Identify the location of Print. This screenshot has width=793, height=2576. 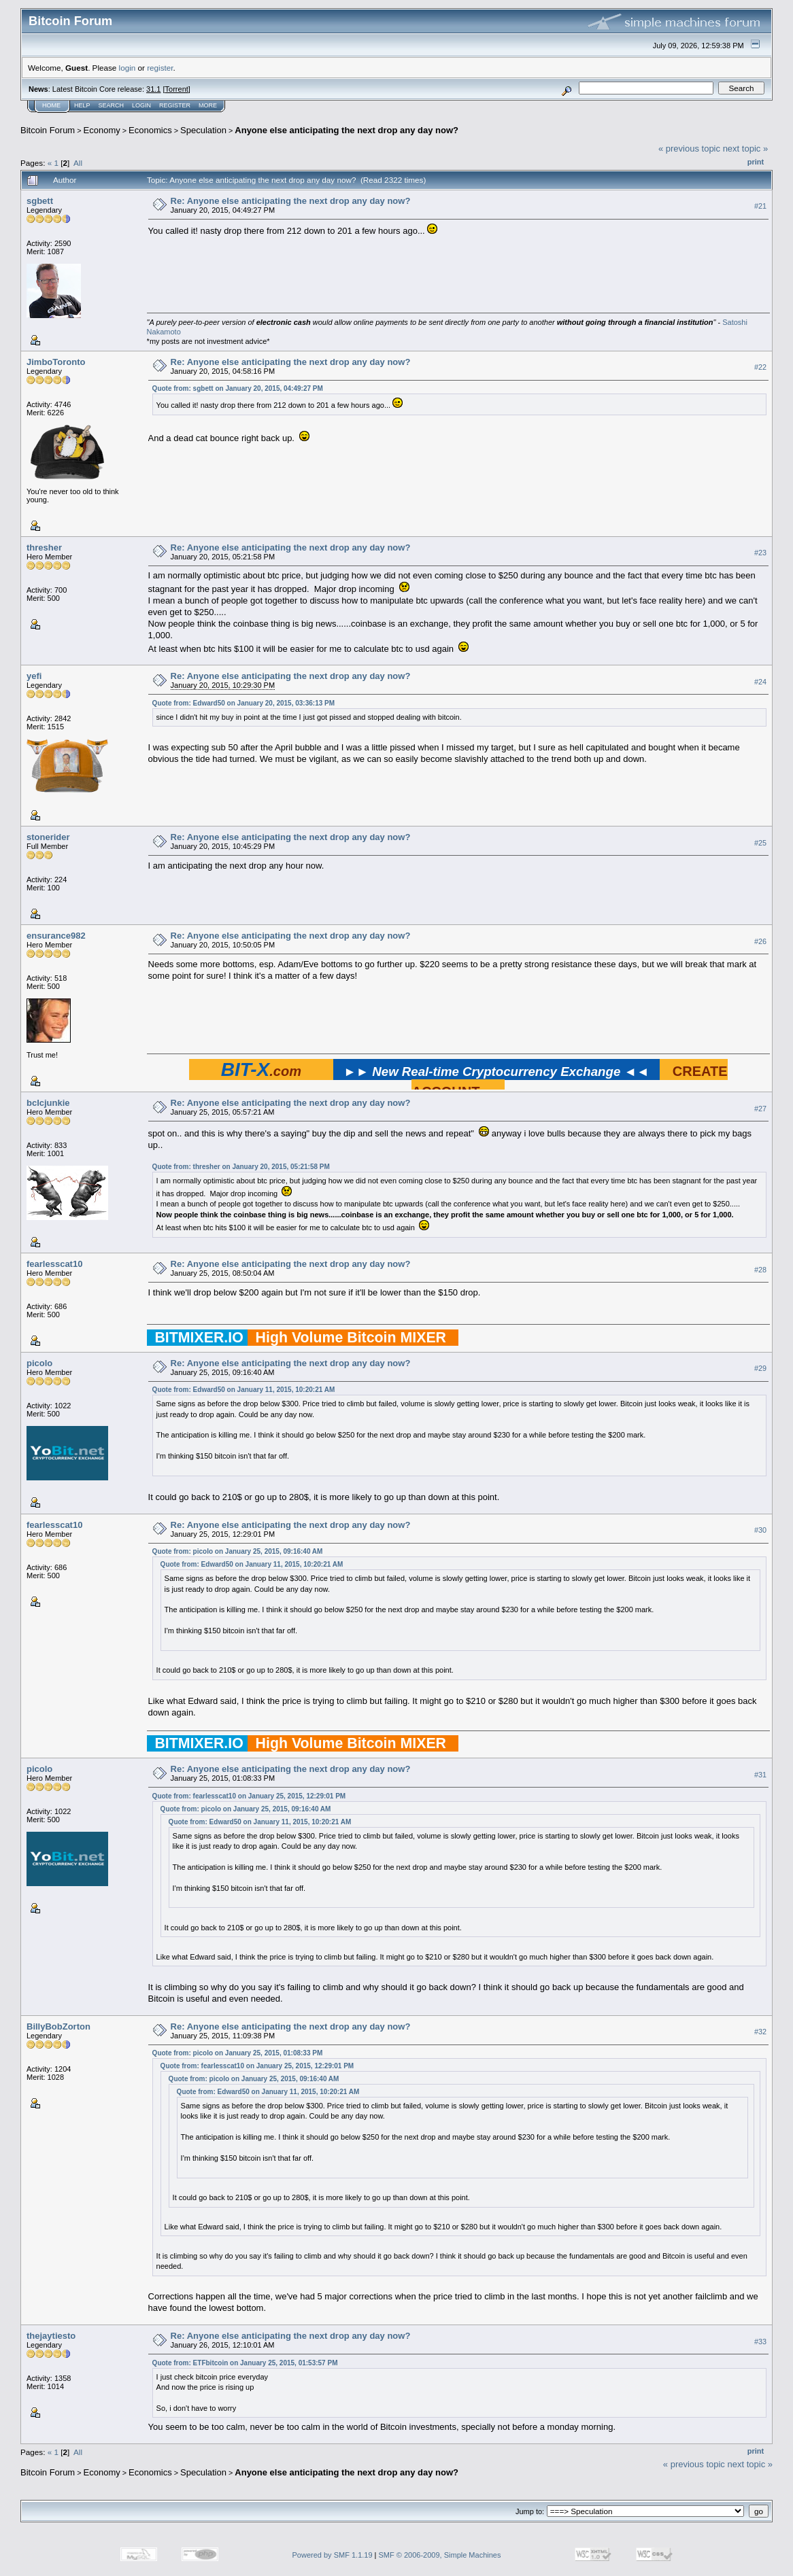
(755, 162).